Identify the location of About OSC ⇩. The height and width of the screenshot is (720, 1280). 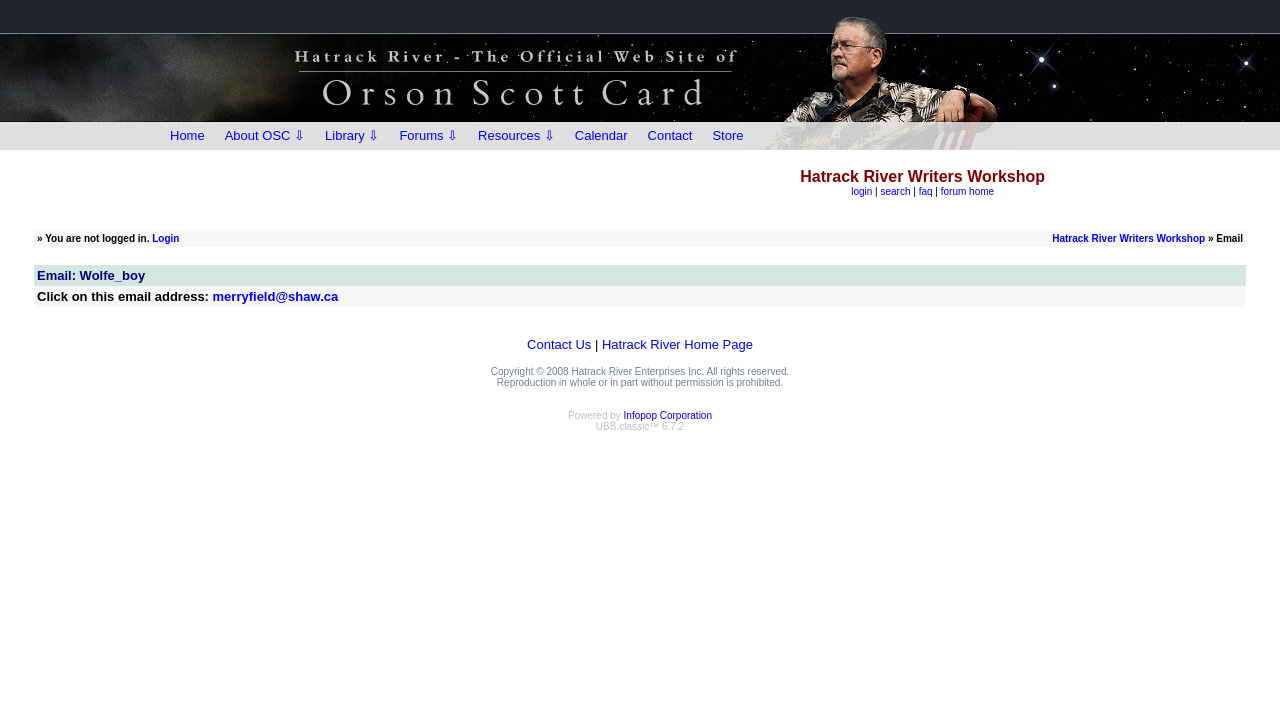
(265, 135).